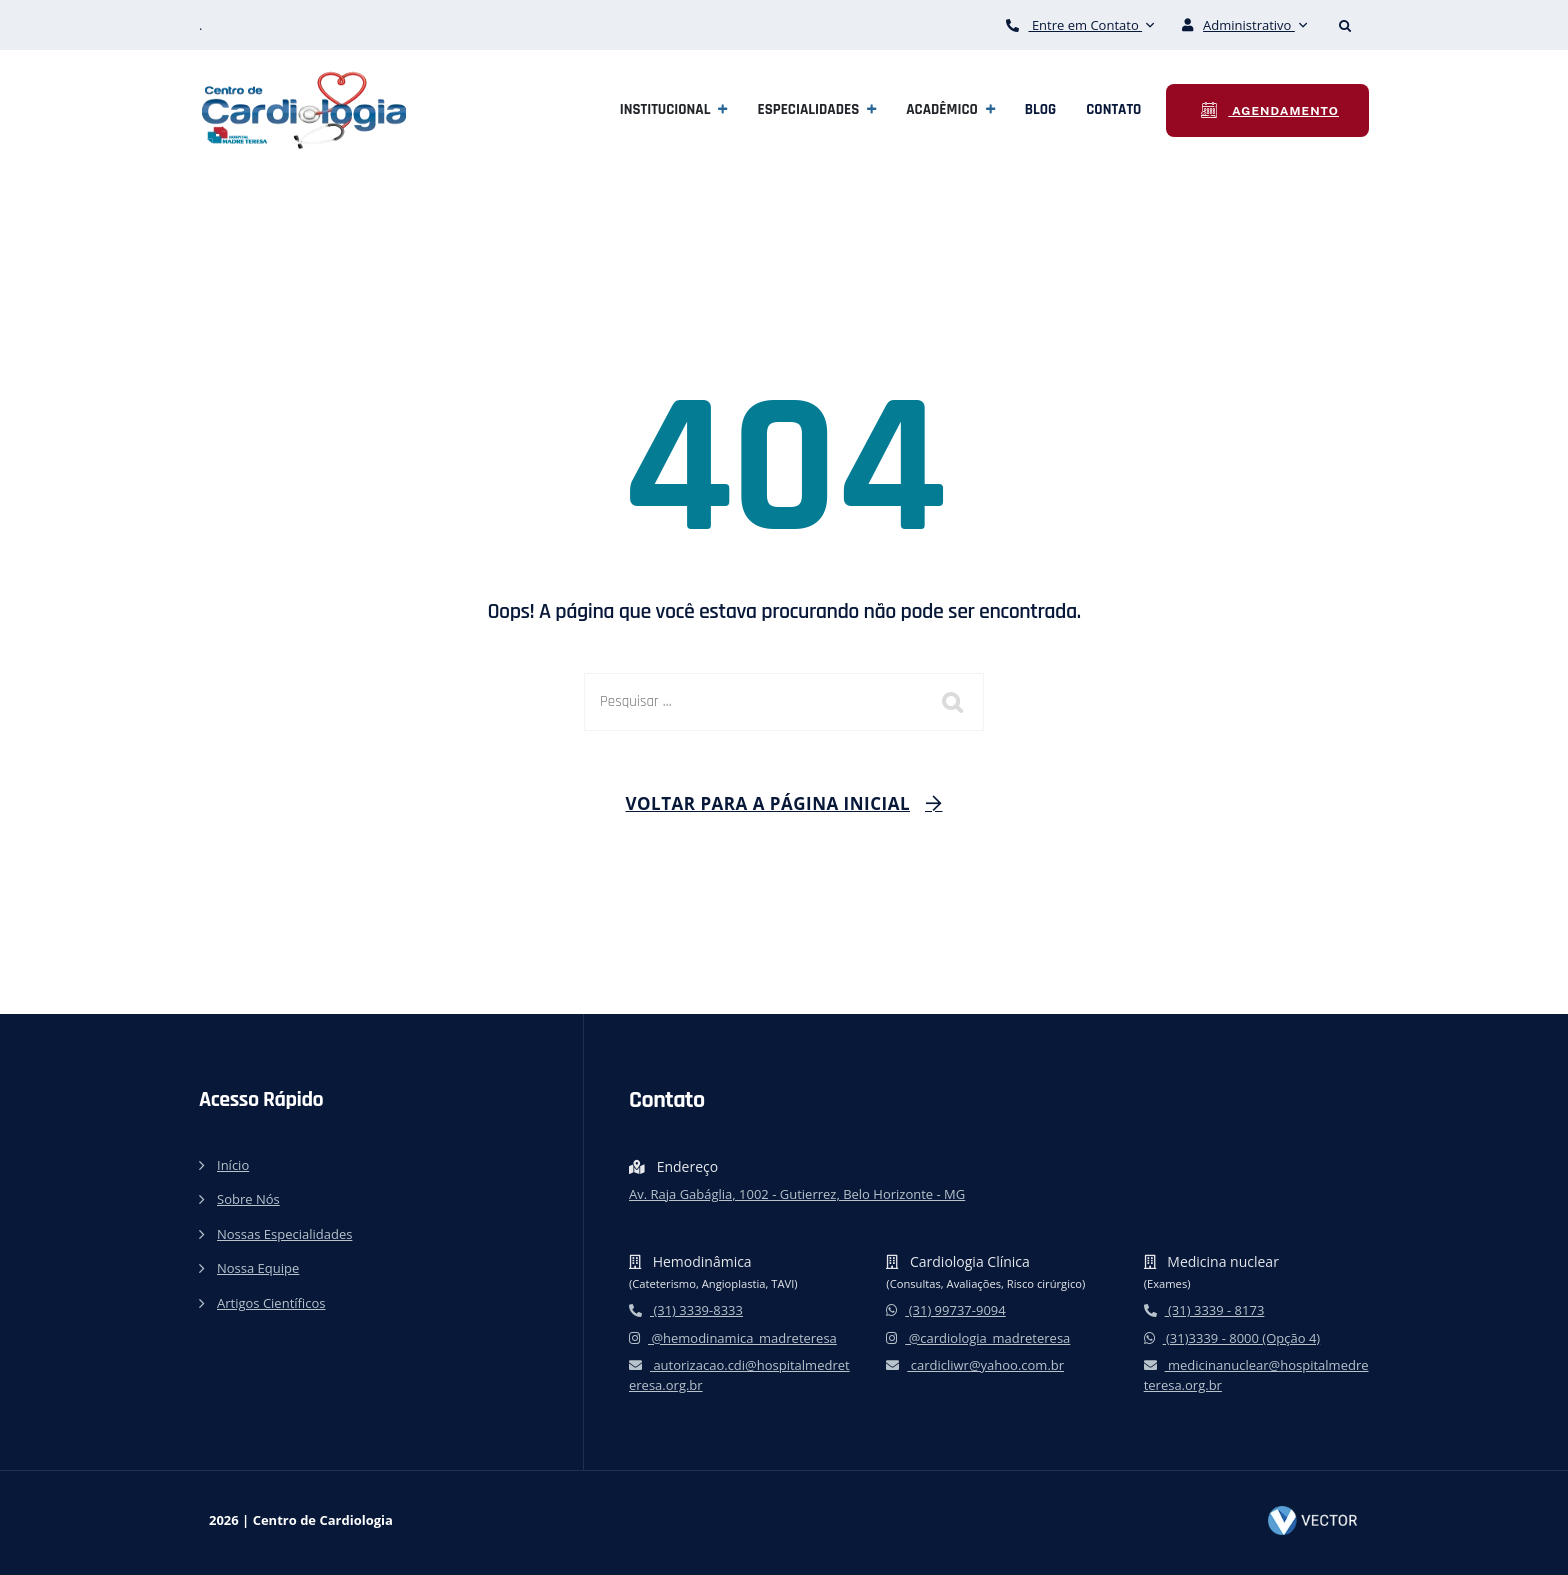 This screenshot has height=1575, width=1568. Describe the element at coordinates (271, 1303) in the screenshot. I see `Artigos Científicos` at that location.